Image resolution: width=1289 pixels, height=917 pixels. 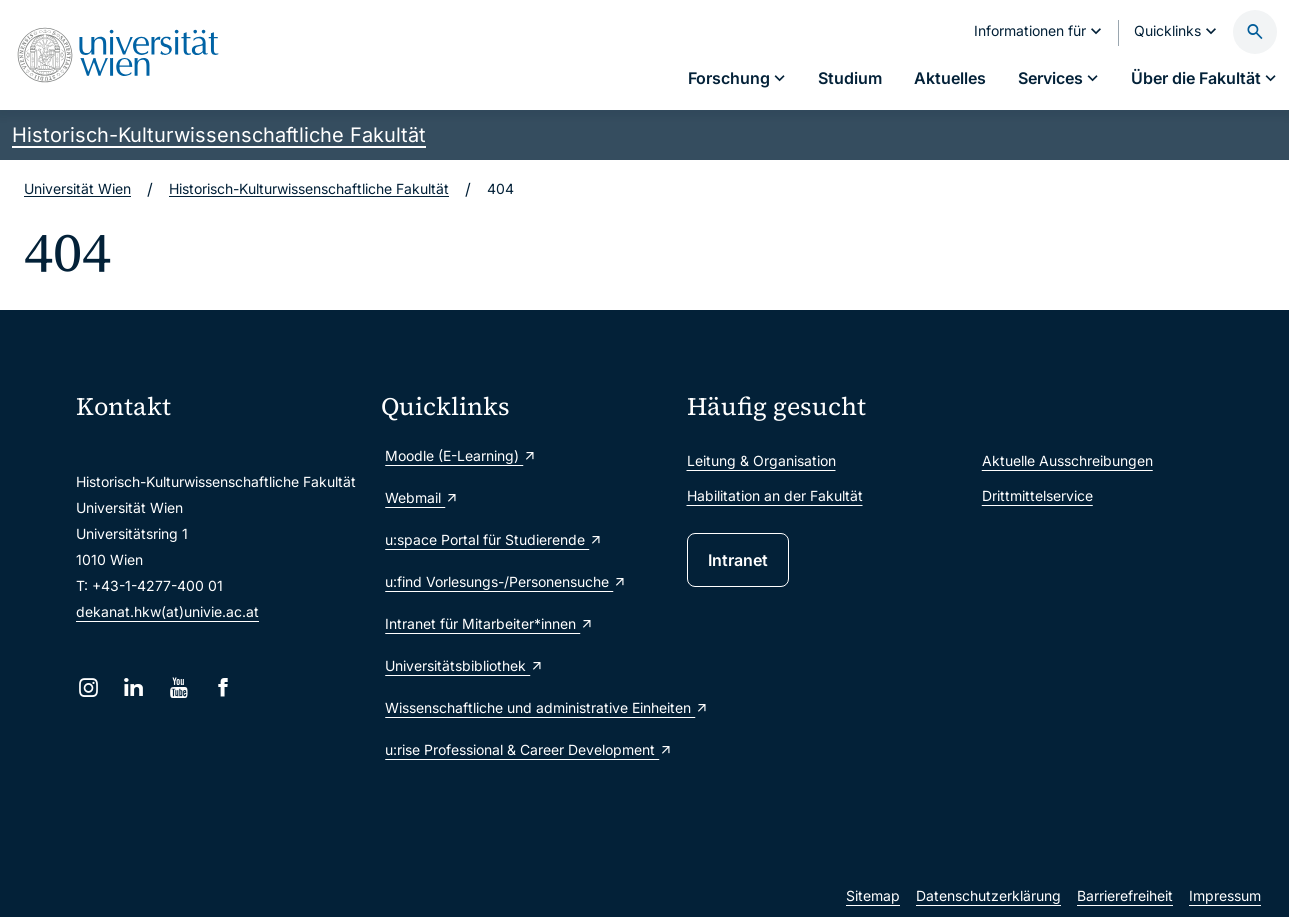 What do you see at coordinates (133, 687) in the screenshot?
I see `[LinkedIn]` at bounding box center [133, 687].